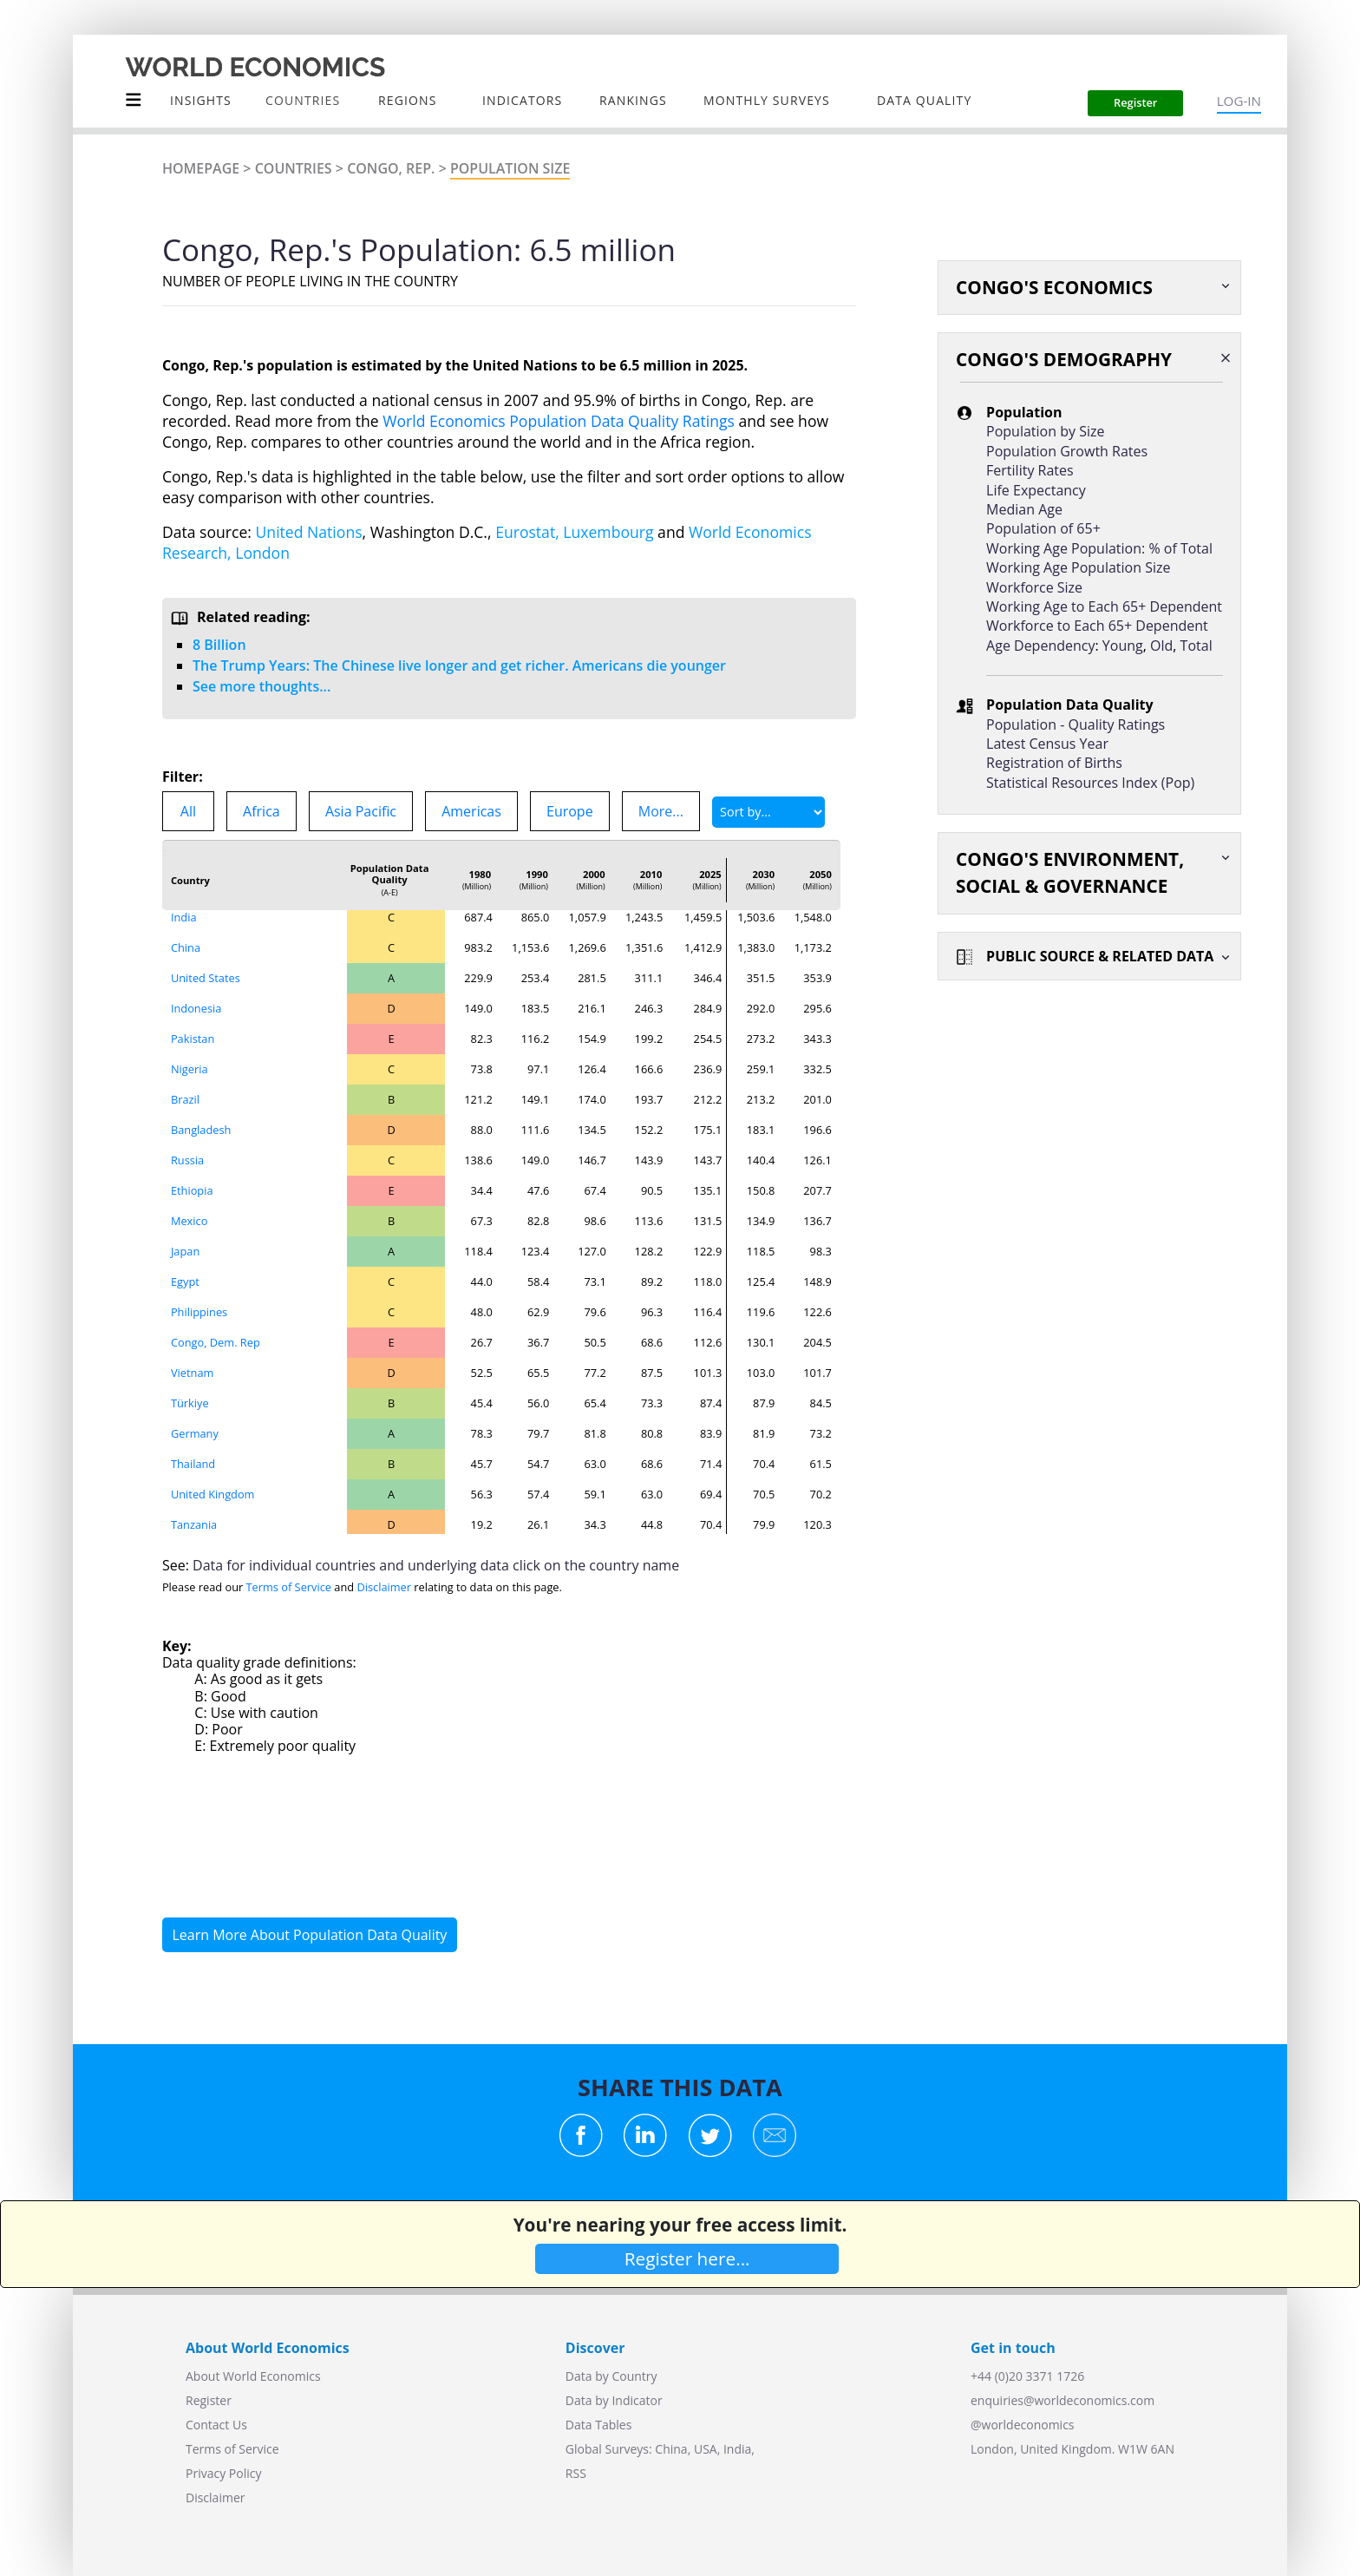 This screenshot has width=1360, height=2576. What do you see at coordinates (1023, 2424) in the screenshot?
I see `@worldeconomics` at bounding box center [1023, 2424].